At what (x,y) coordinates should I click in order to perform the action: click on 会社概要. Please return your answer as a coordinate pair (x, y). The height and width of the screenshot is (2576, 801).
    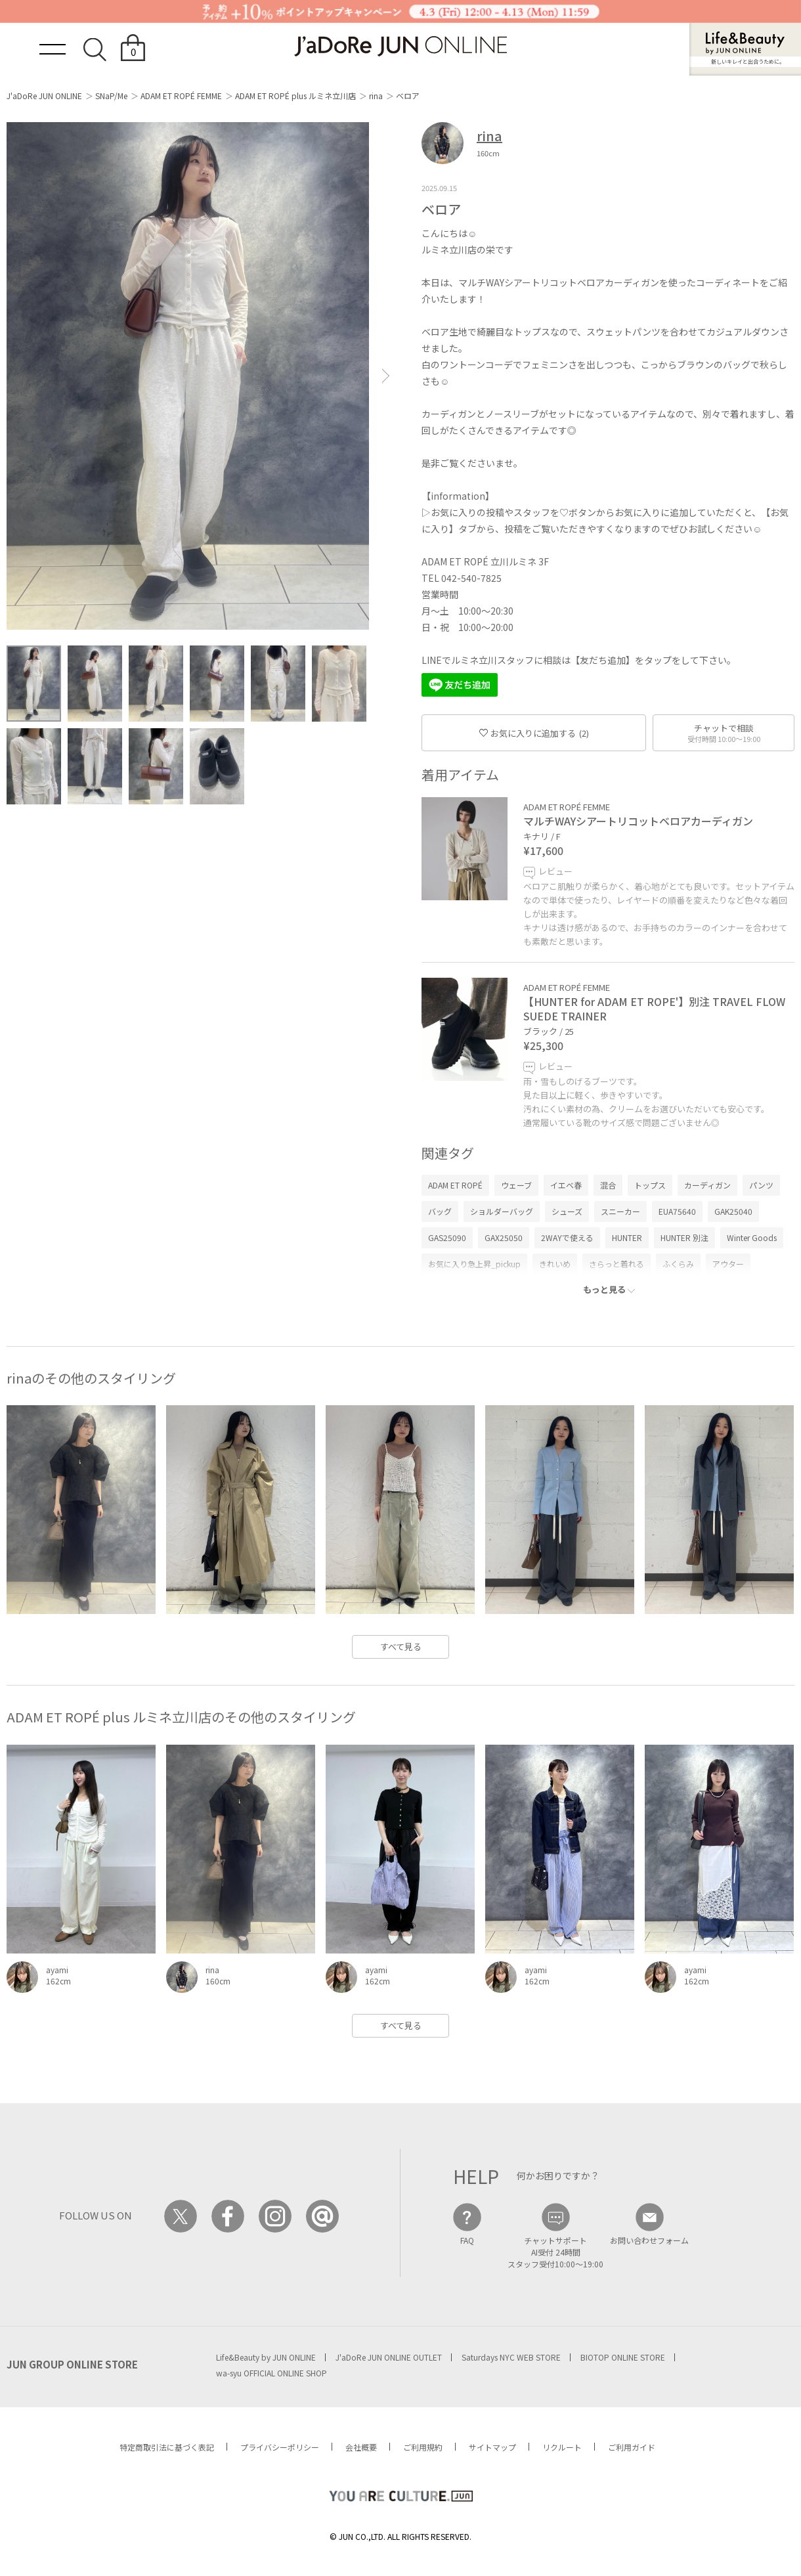
    Looking at the image, I should click on (361, 2447).